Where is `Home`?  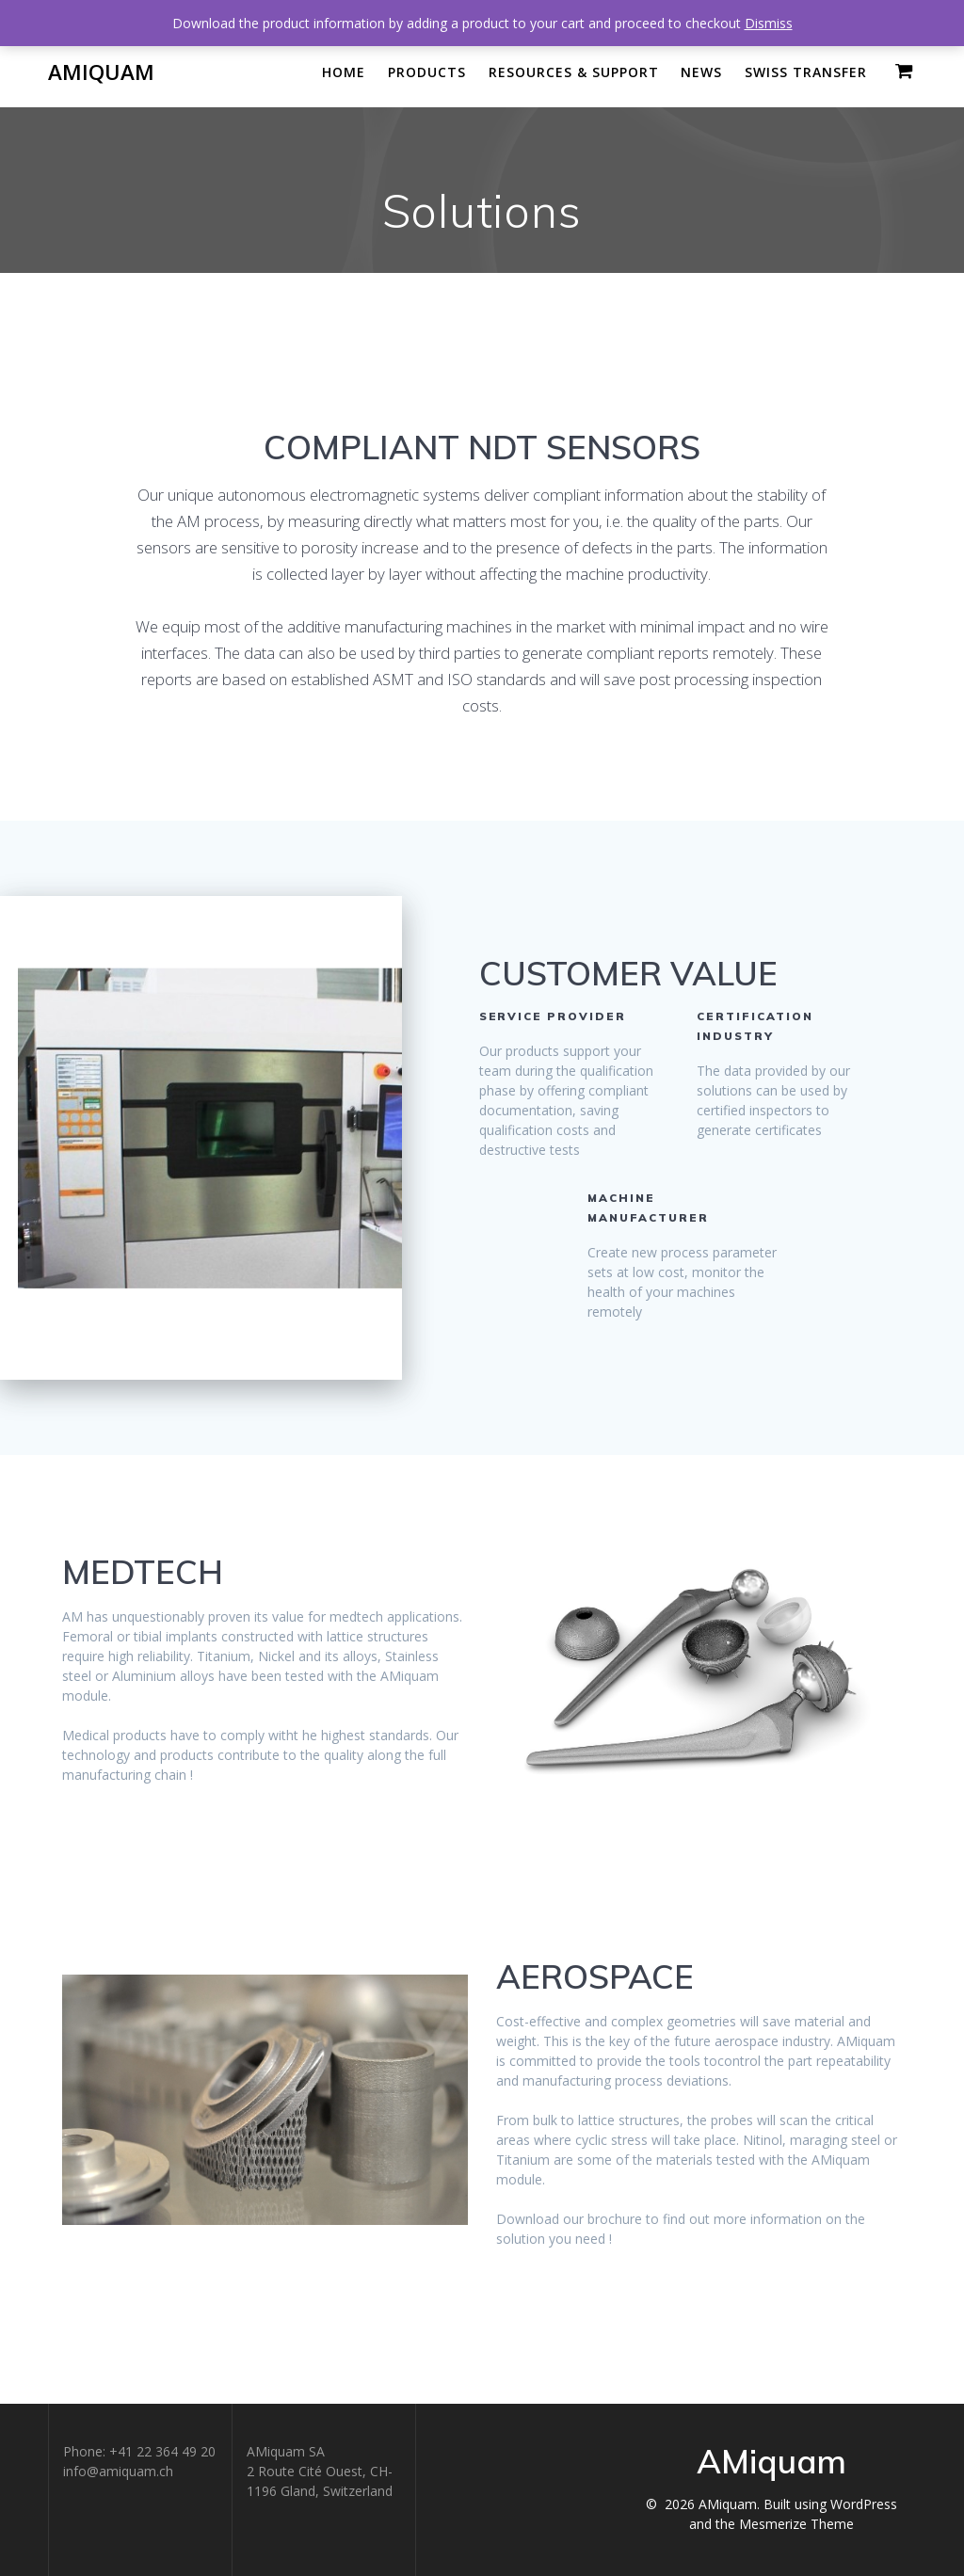
Home is located at coordinates (343, 72).